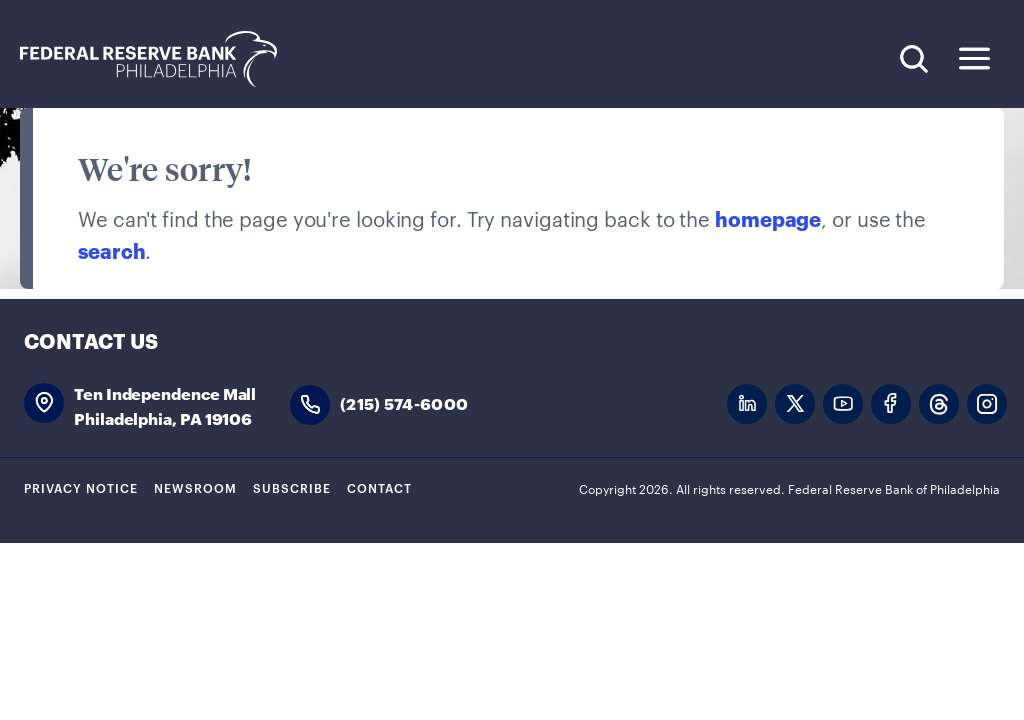  I want to click on homepage, so click(768, 218).